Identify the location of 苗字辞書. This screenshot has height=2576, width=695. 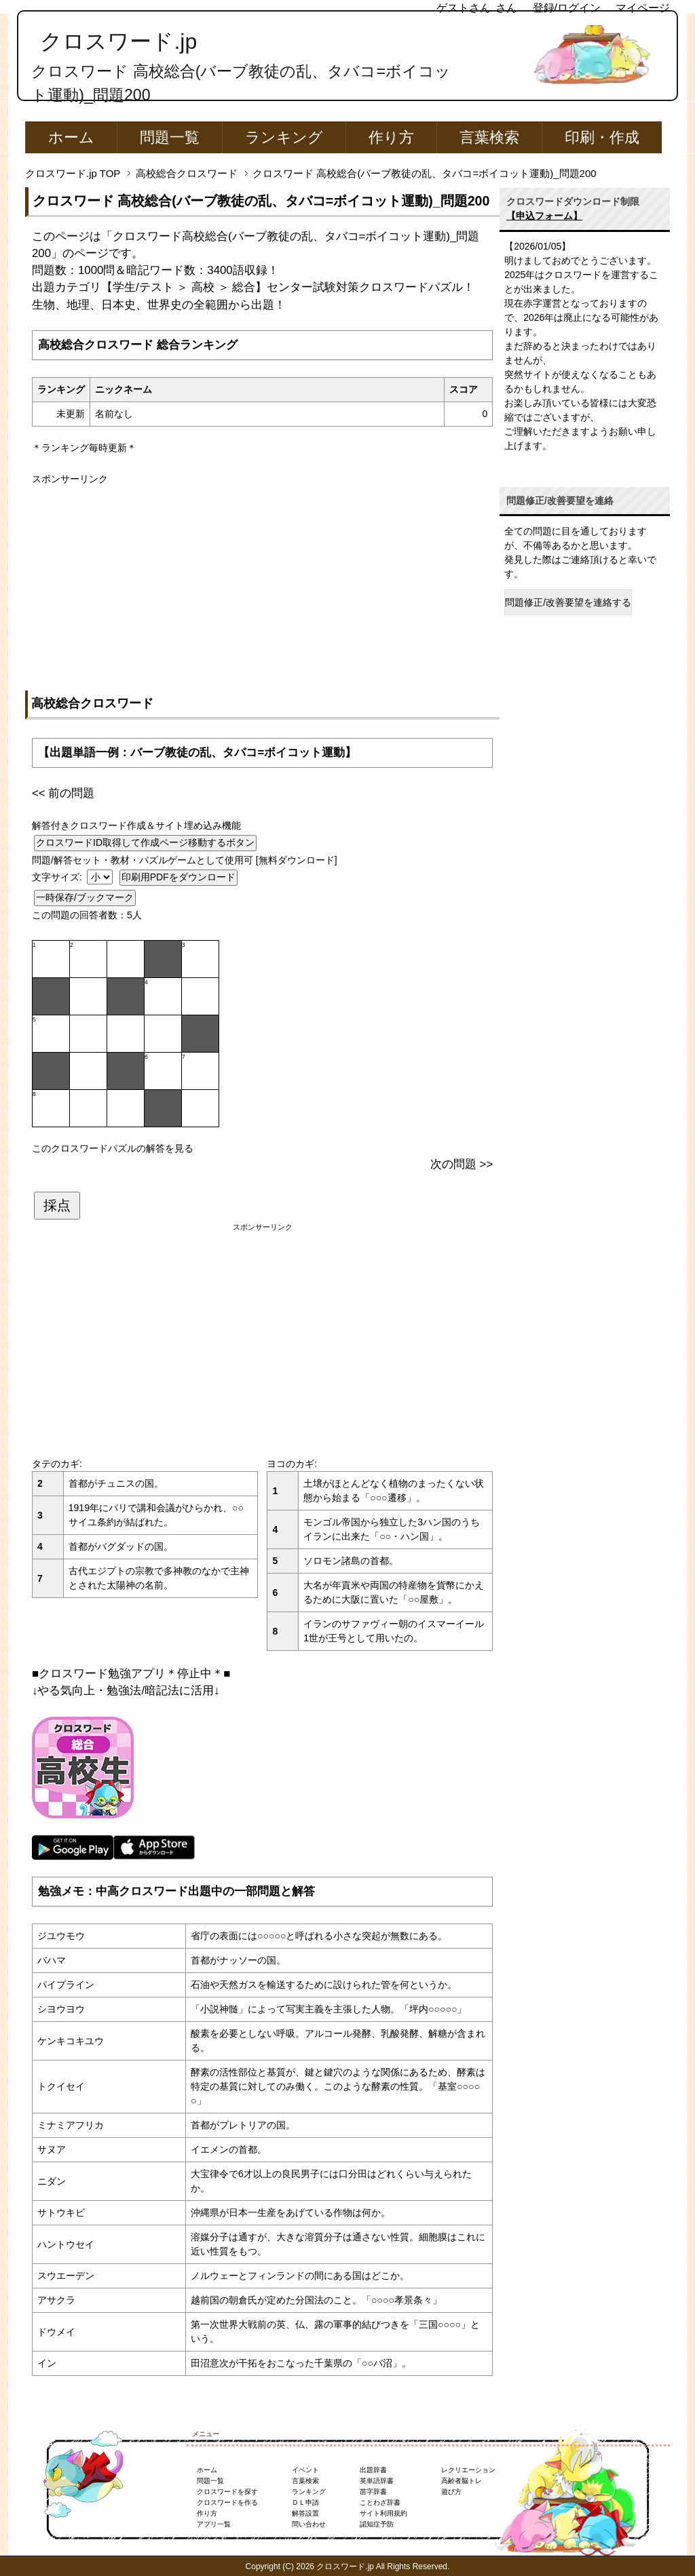
(373, 2491).